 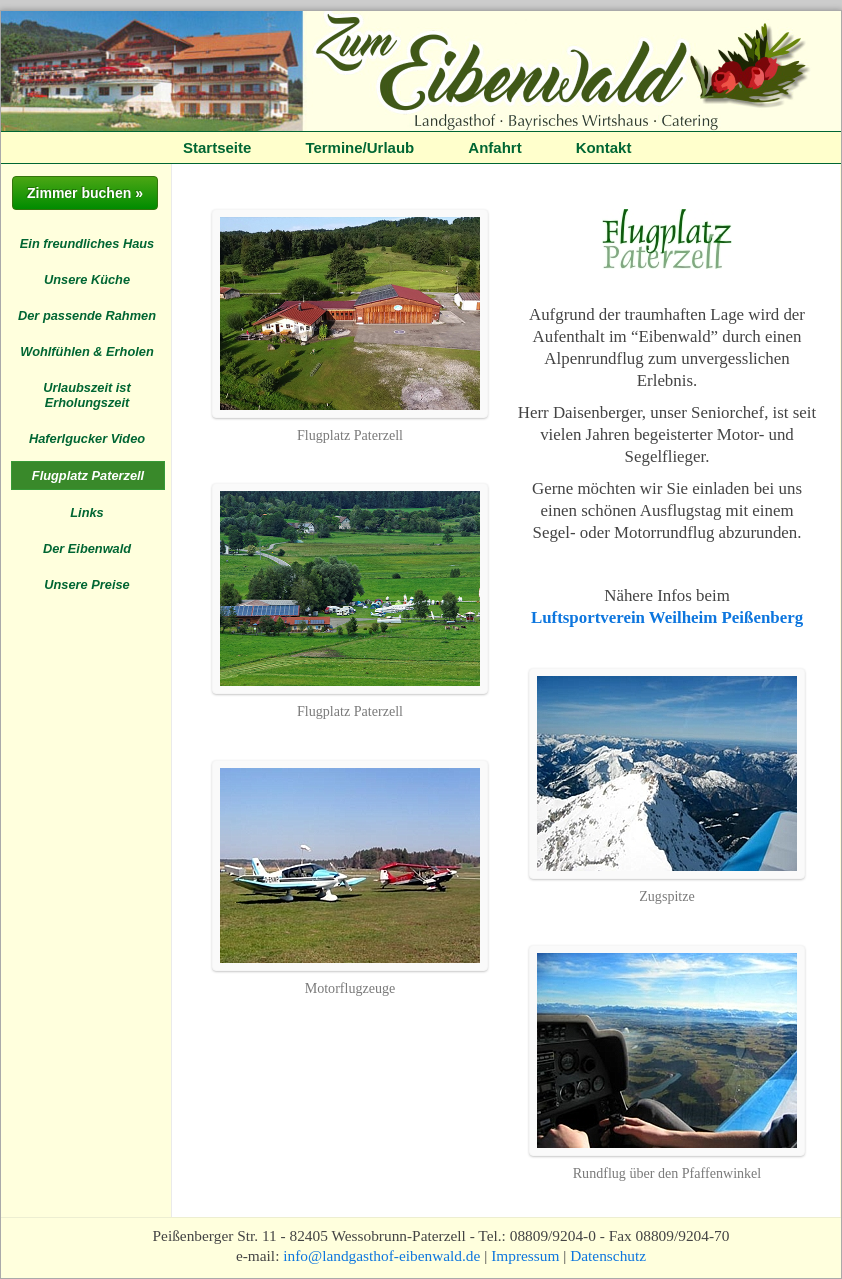 I want to click on info@landgasthof-eibenwald.de, so click(x=381, y=1255).